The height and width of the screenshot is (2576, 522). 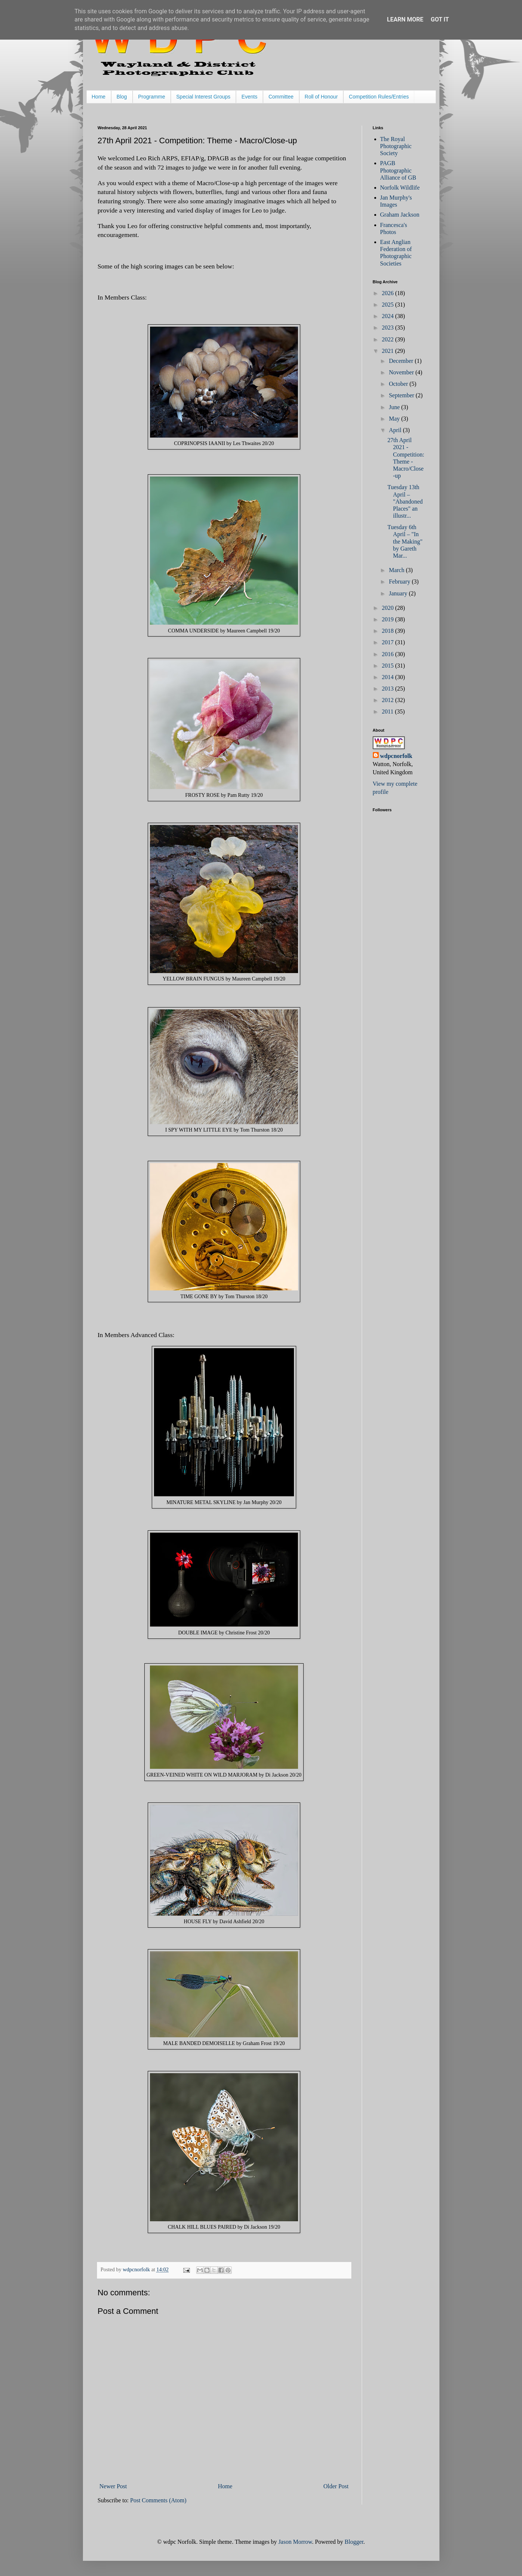 I want to click on 2022, so click(x=388, y=339).